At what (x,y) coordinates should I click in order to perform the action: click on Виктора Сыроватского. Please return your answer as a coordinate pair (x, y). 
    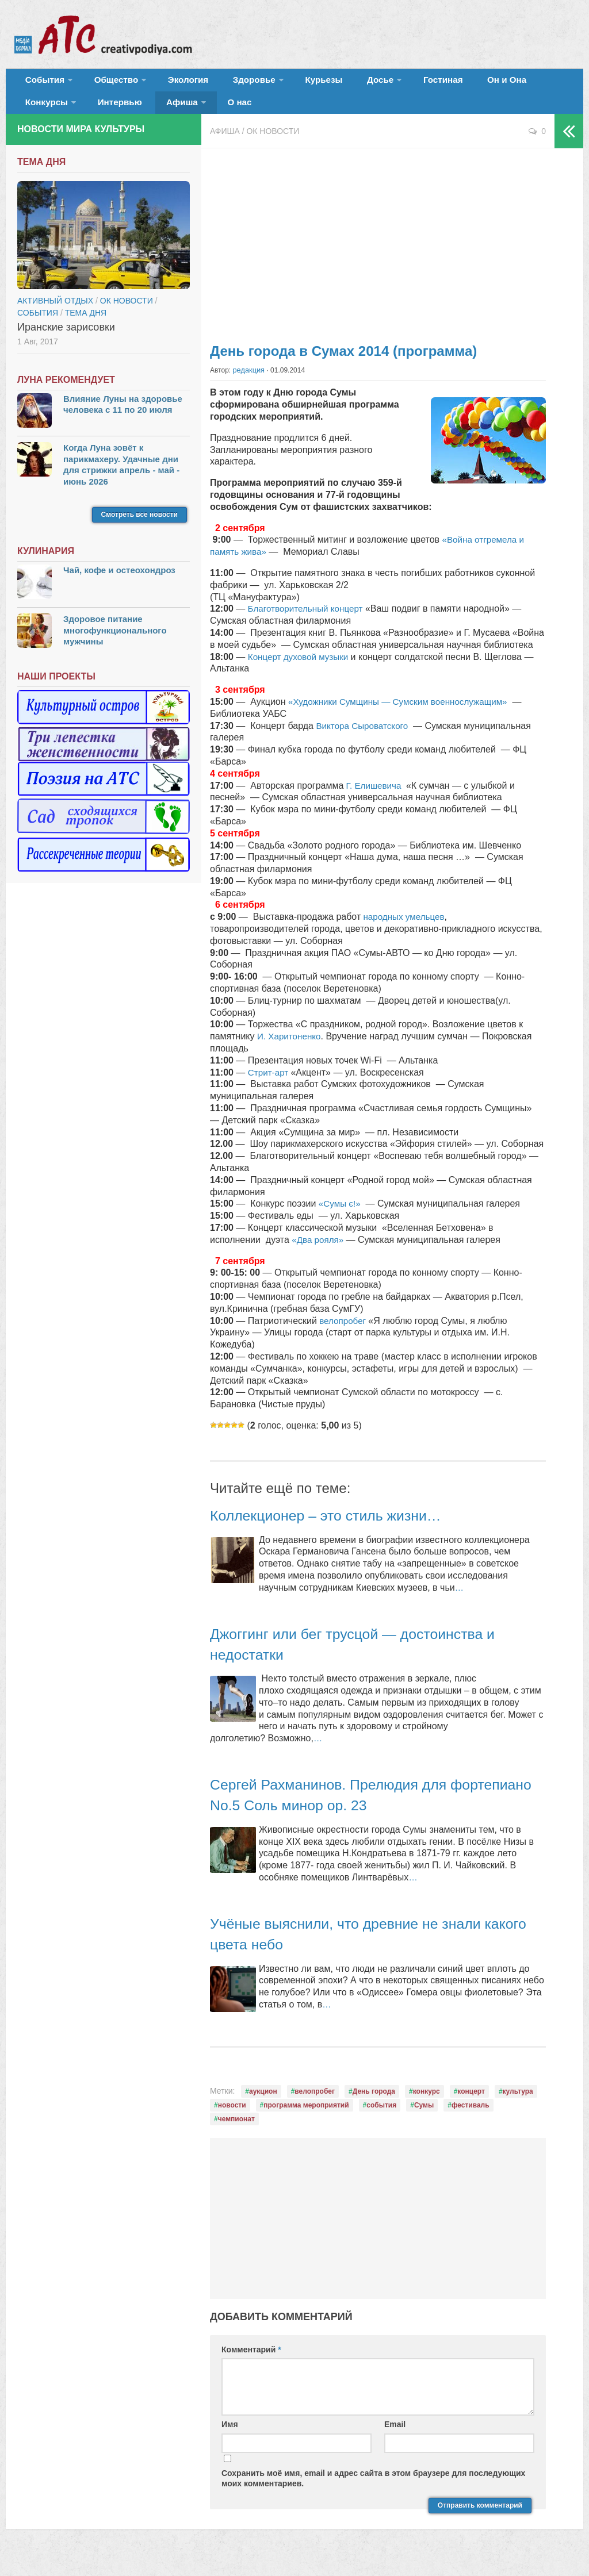
    Looking at the image, I should click on (365, 737).